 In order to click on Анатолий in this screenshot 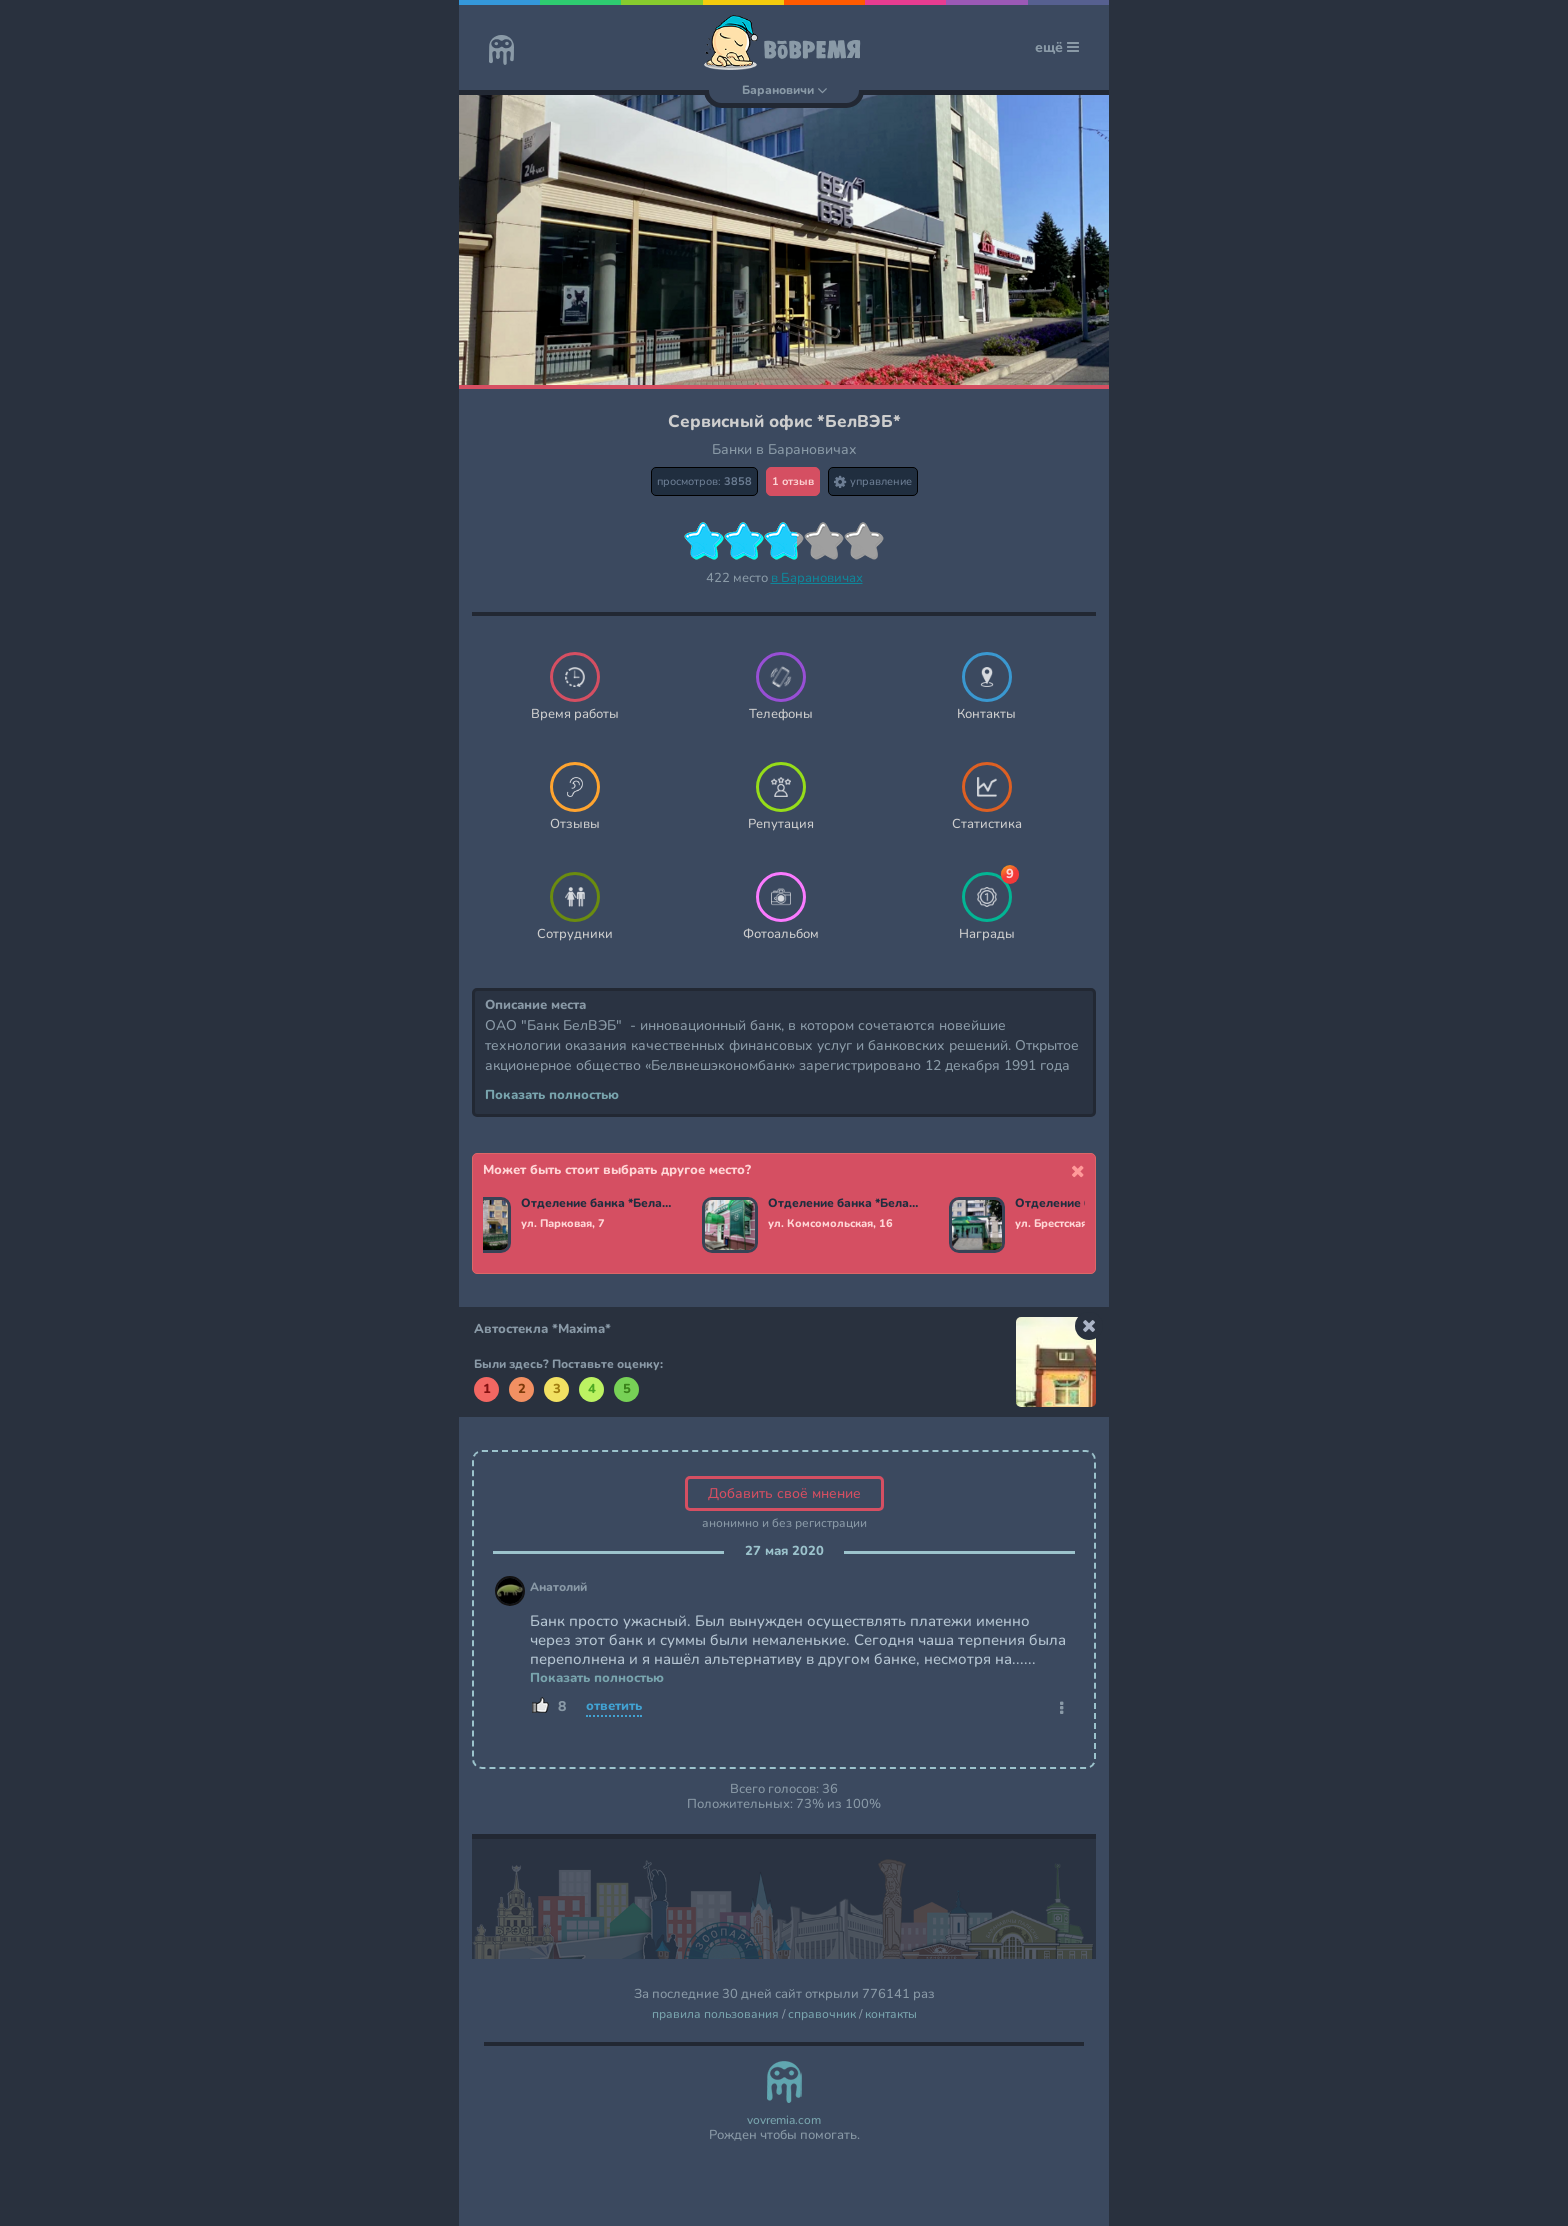, I will do `click(558, 1587)`.